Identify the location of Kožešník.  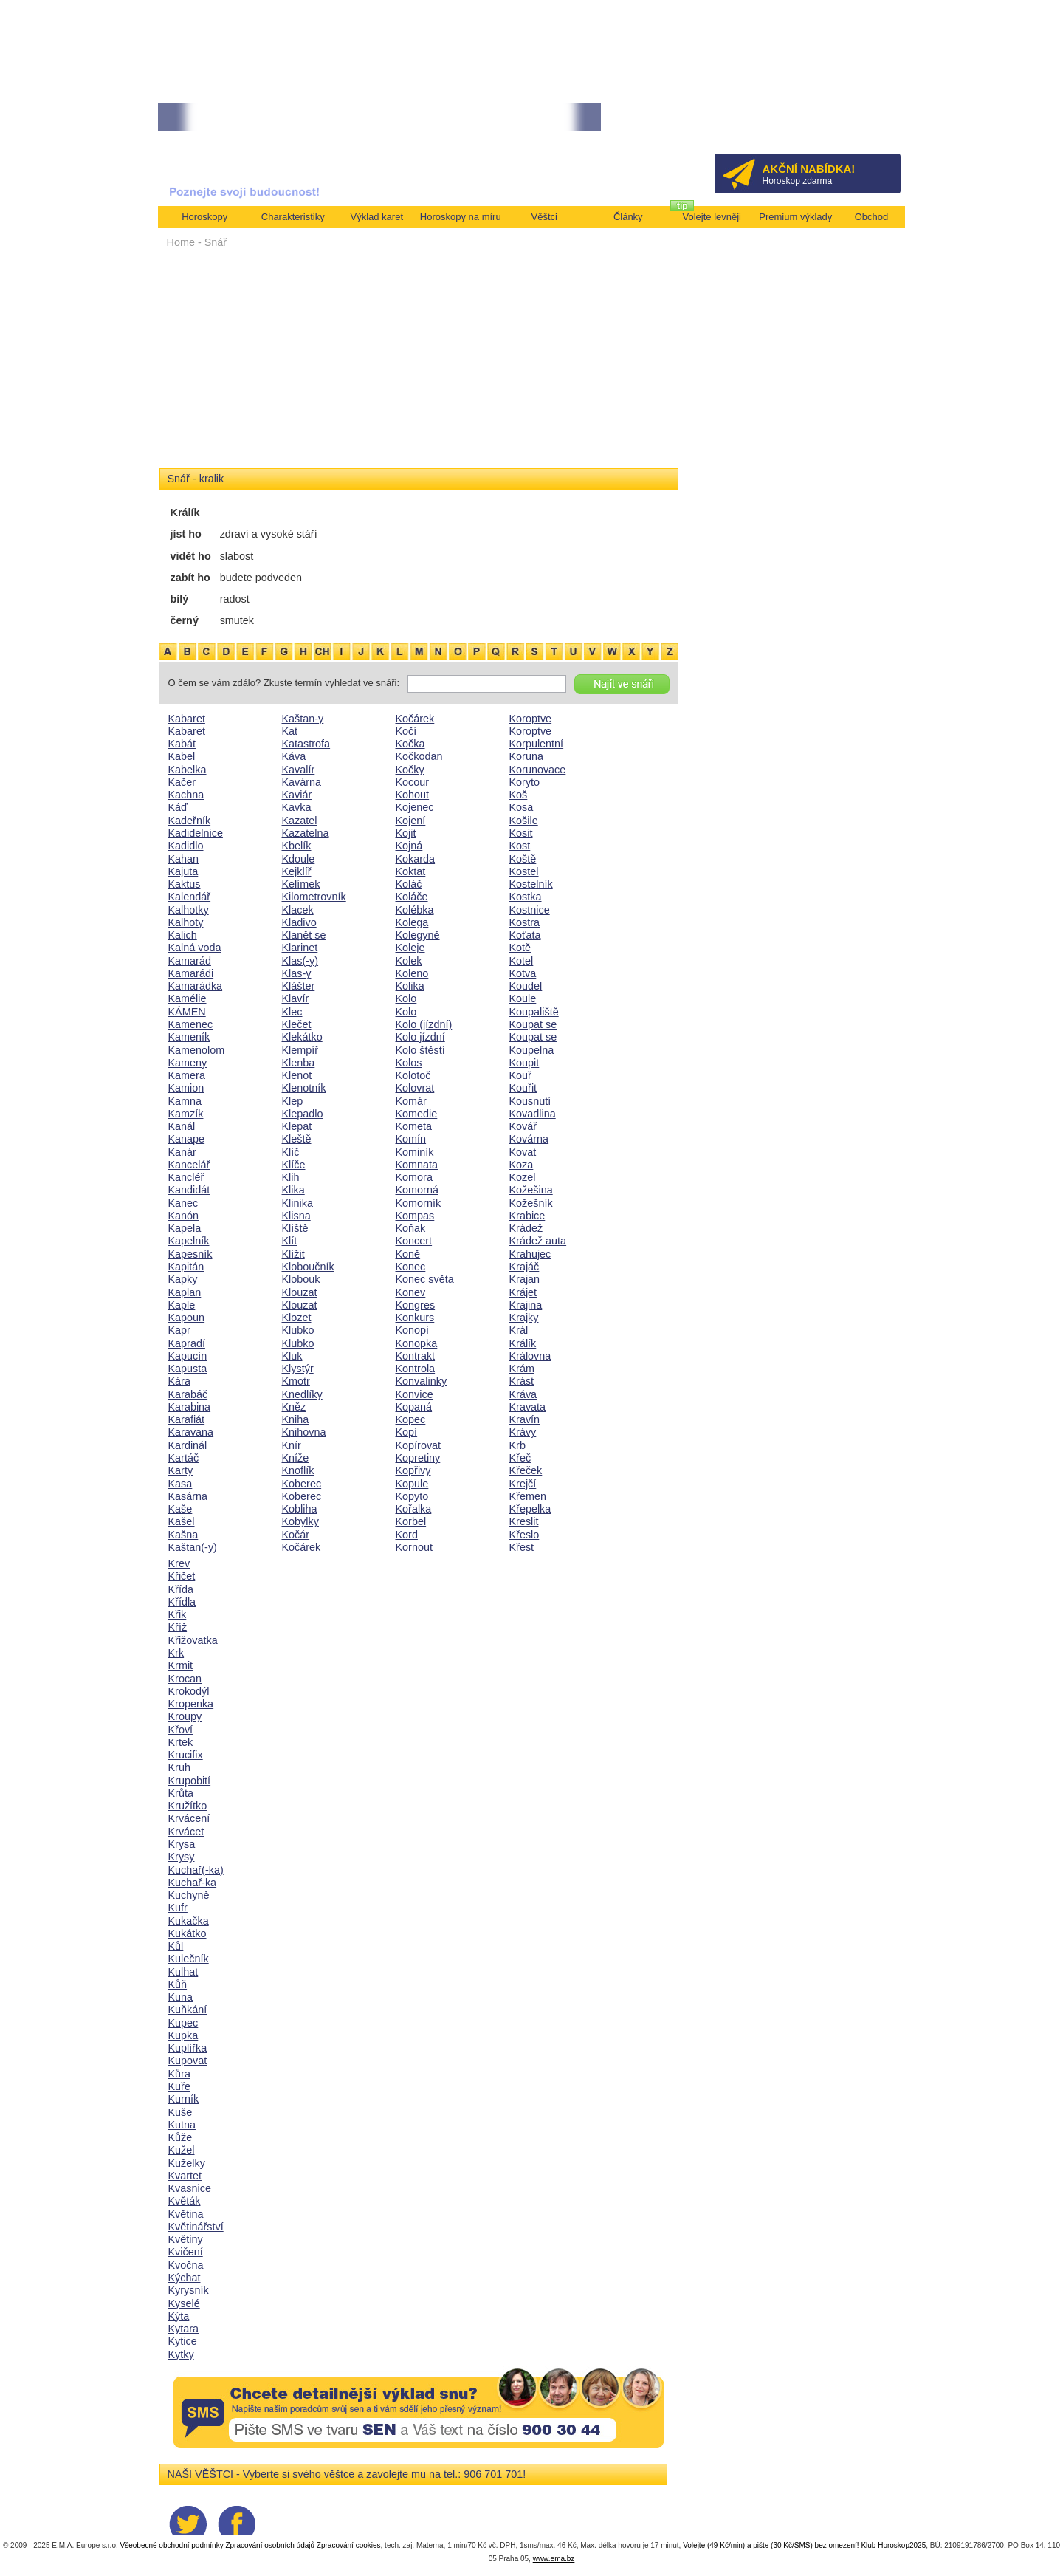
(531, 1203).